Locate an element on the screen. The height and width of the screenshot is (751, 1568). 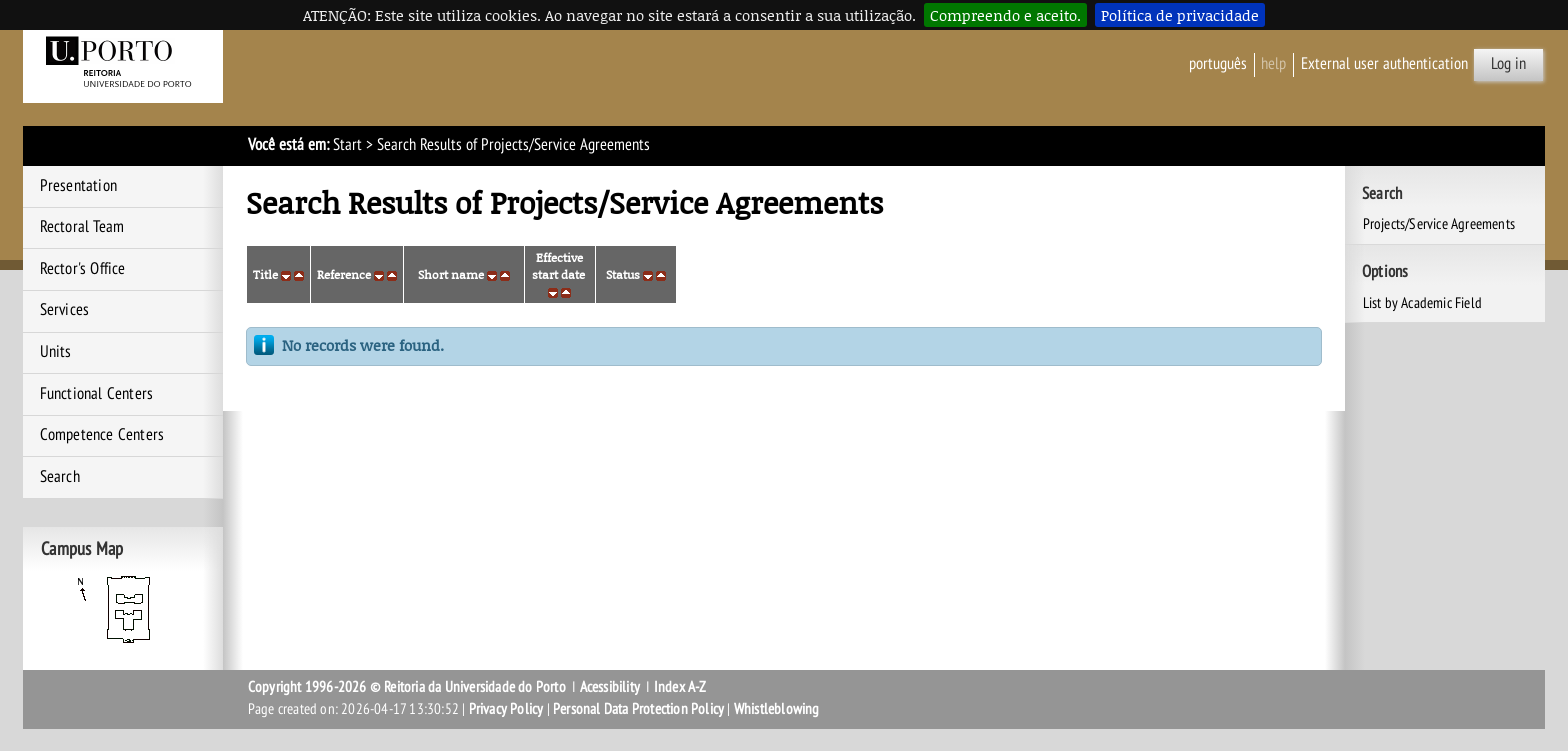
Acessibility is located at coordinates (610, 687).